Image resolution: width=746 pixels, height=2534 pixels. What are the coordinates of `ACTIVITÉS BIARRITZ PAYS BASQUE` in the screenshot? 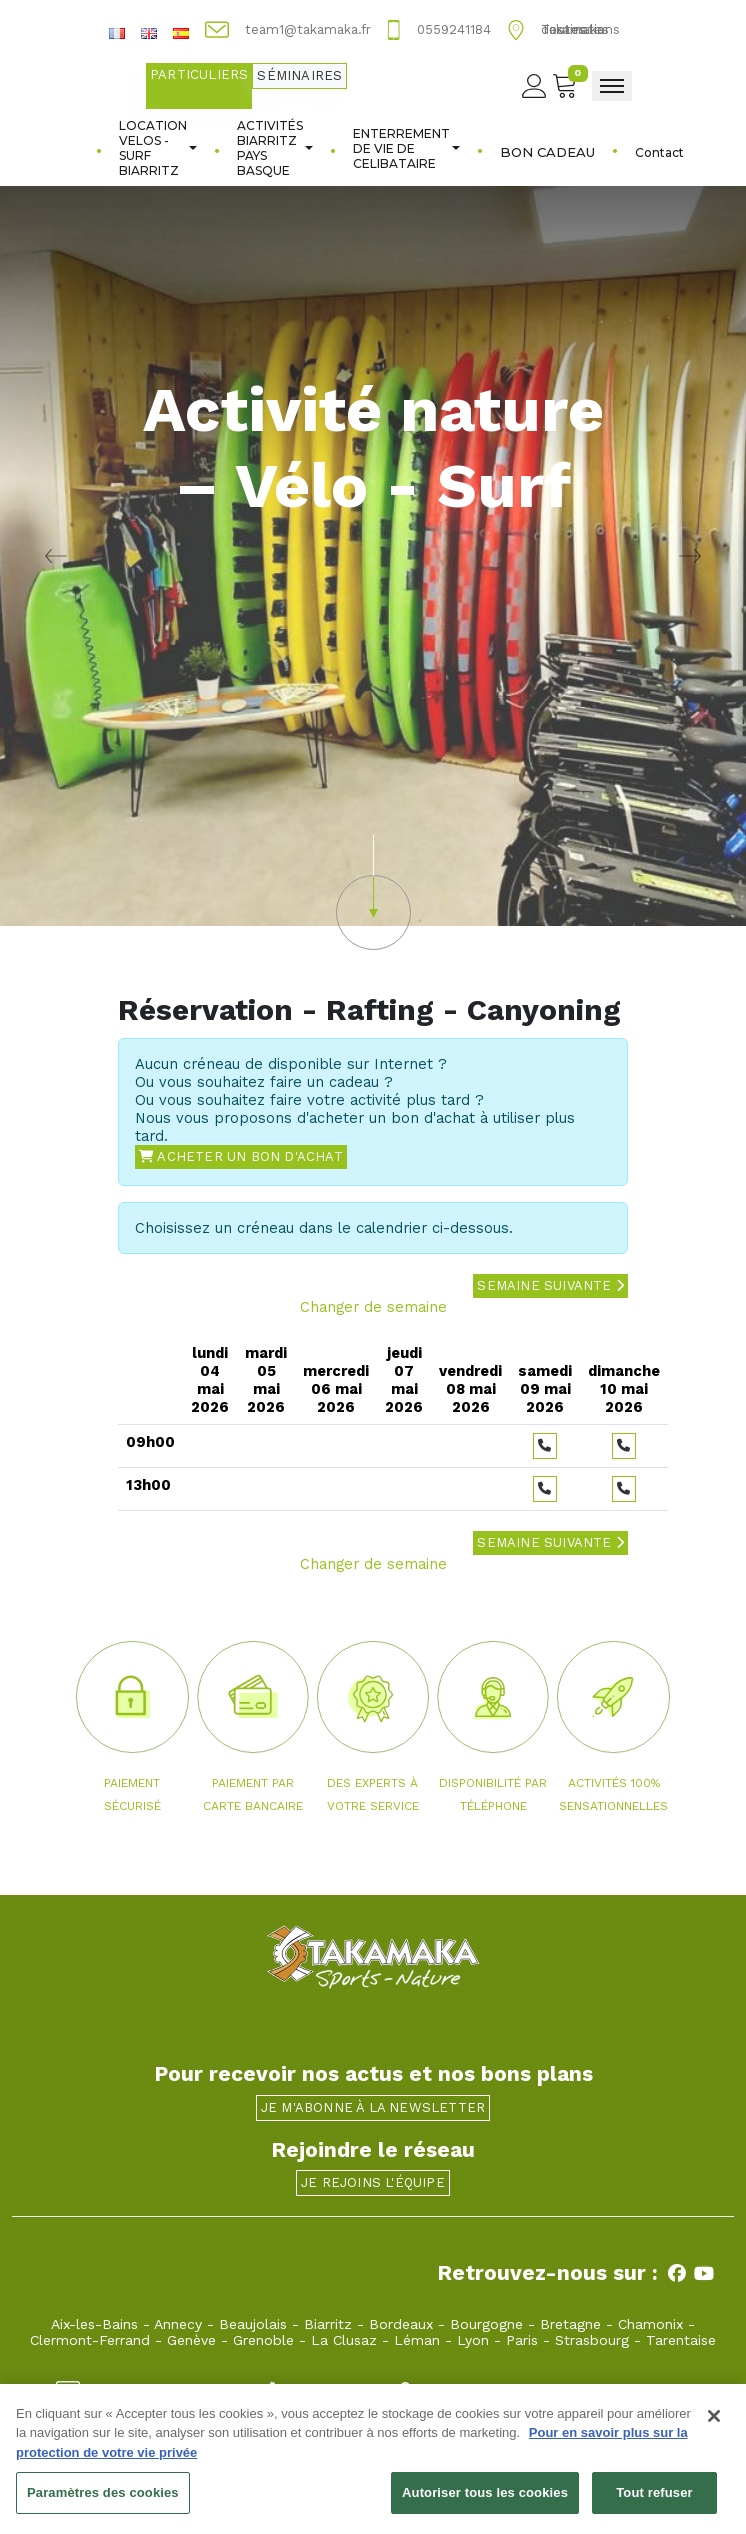 It's located at (275, 148).